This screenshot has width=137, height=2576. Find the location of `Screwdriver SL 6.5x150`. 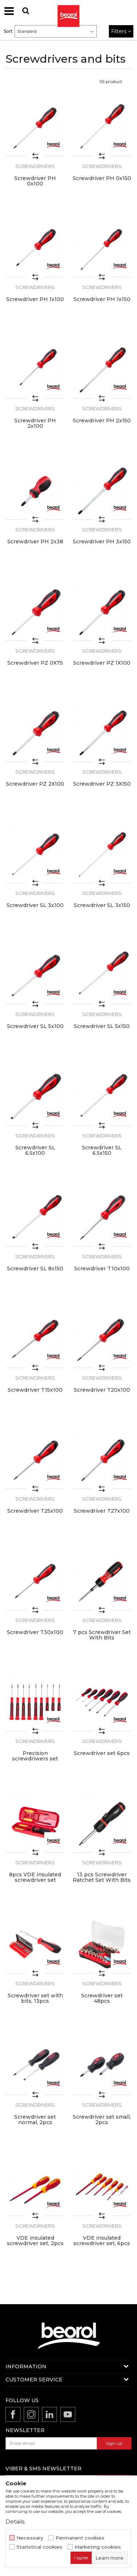

Screwdriver SL 6.5x150 is located at coordinates (102, 1150).